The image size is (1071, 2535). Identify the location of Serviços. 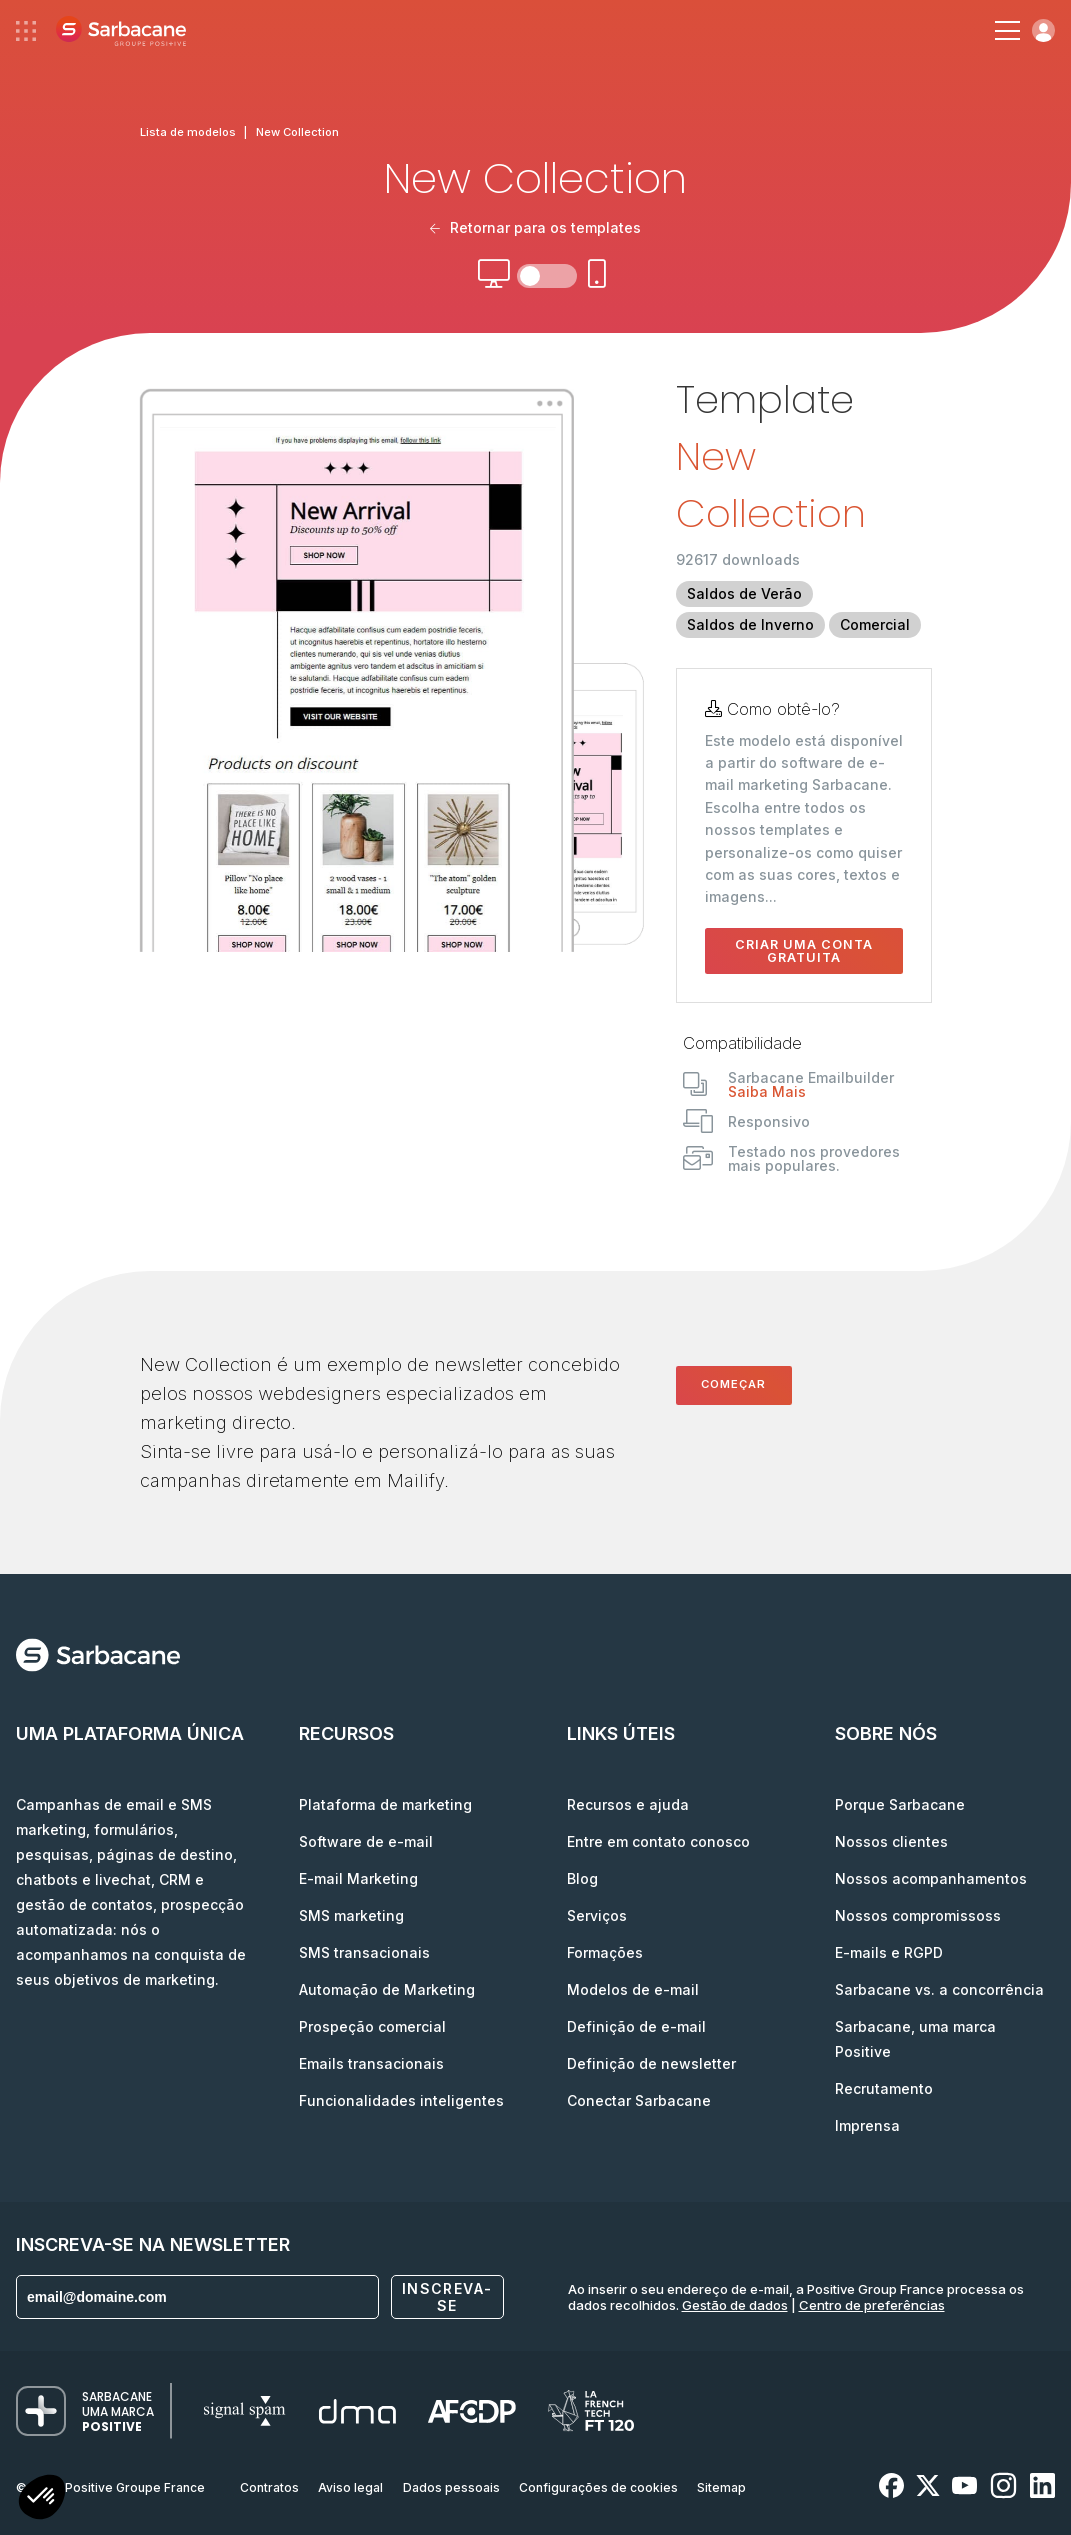
(597, 1915).